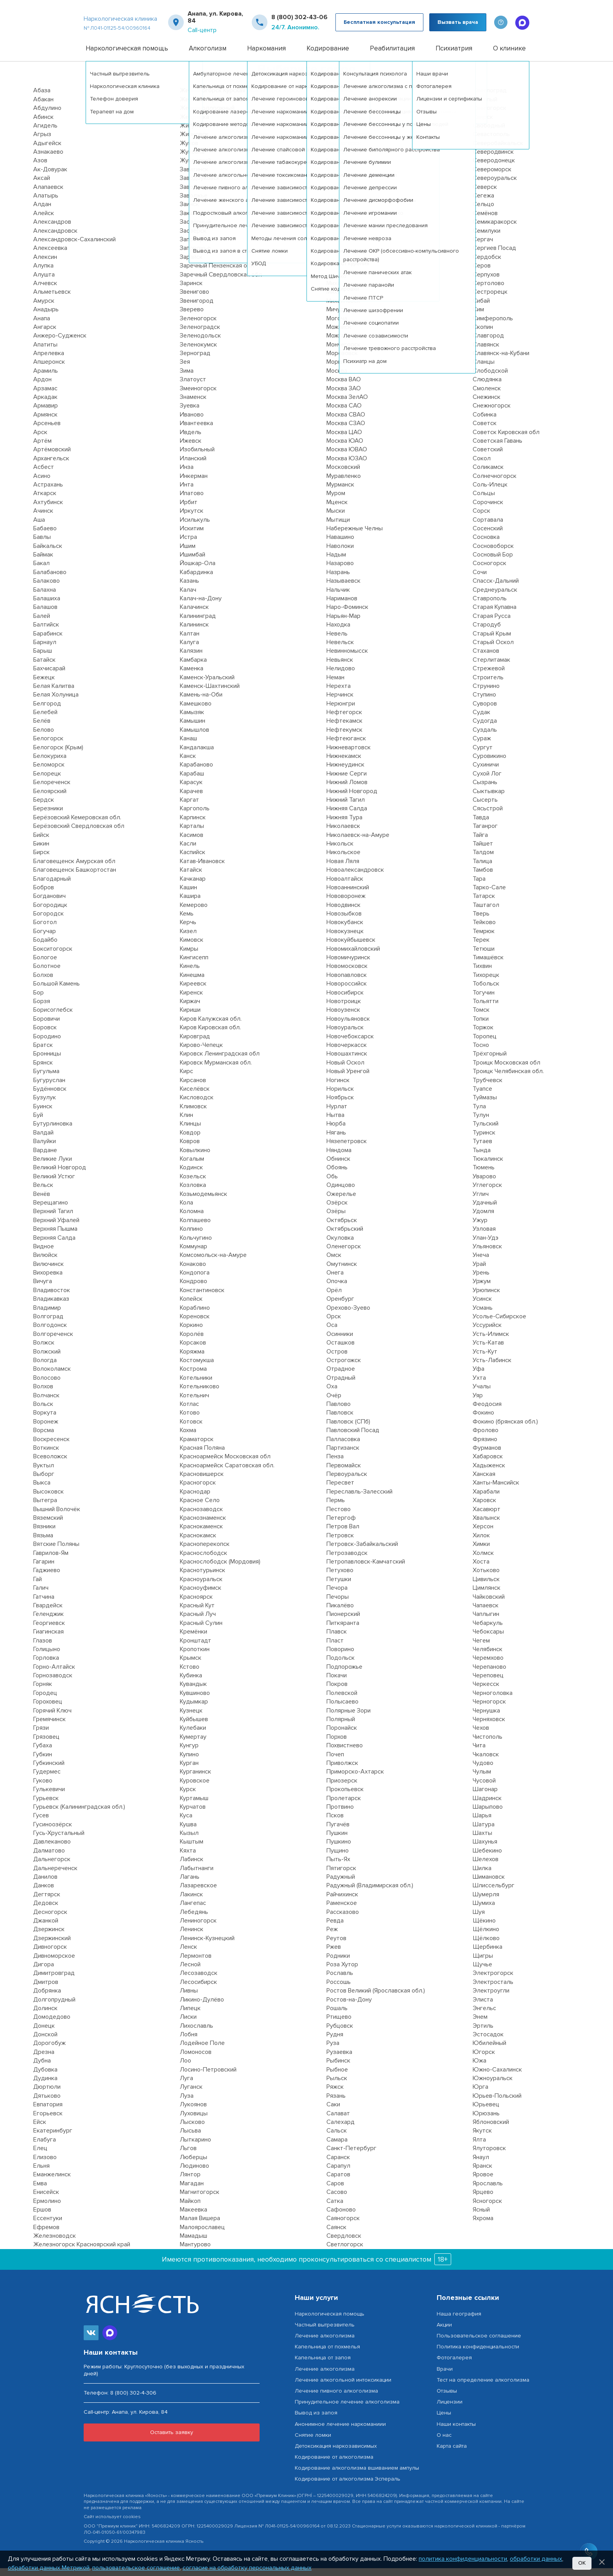  I want to click on Челябинск, so click(487, 1657).